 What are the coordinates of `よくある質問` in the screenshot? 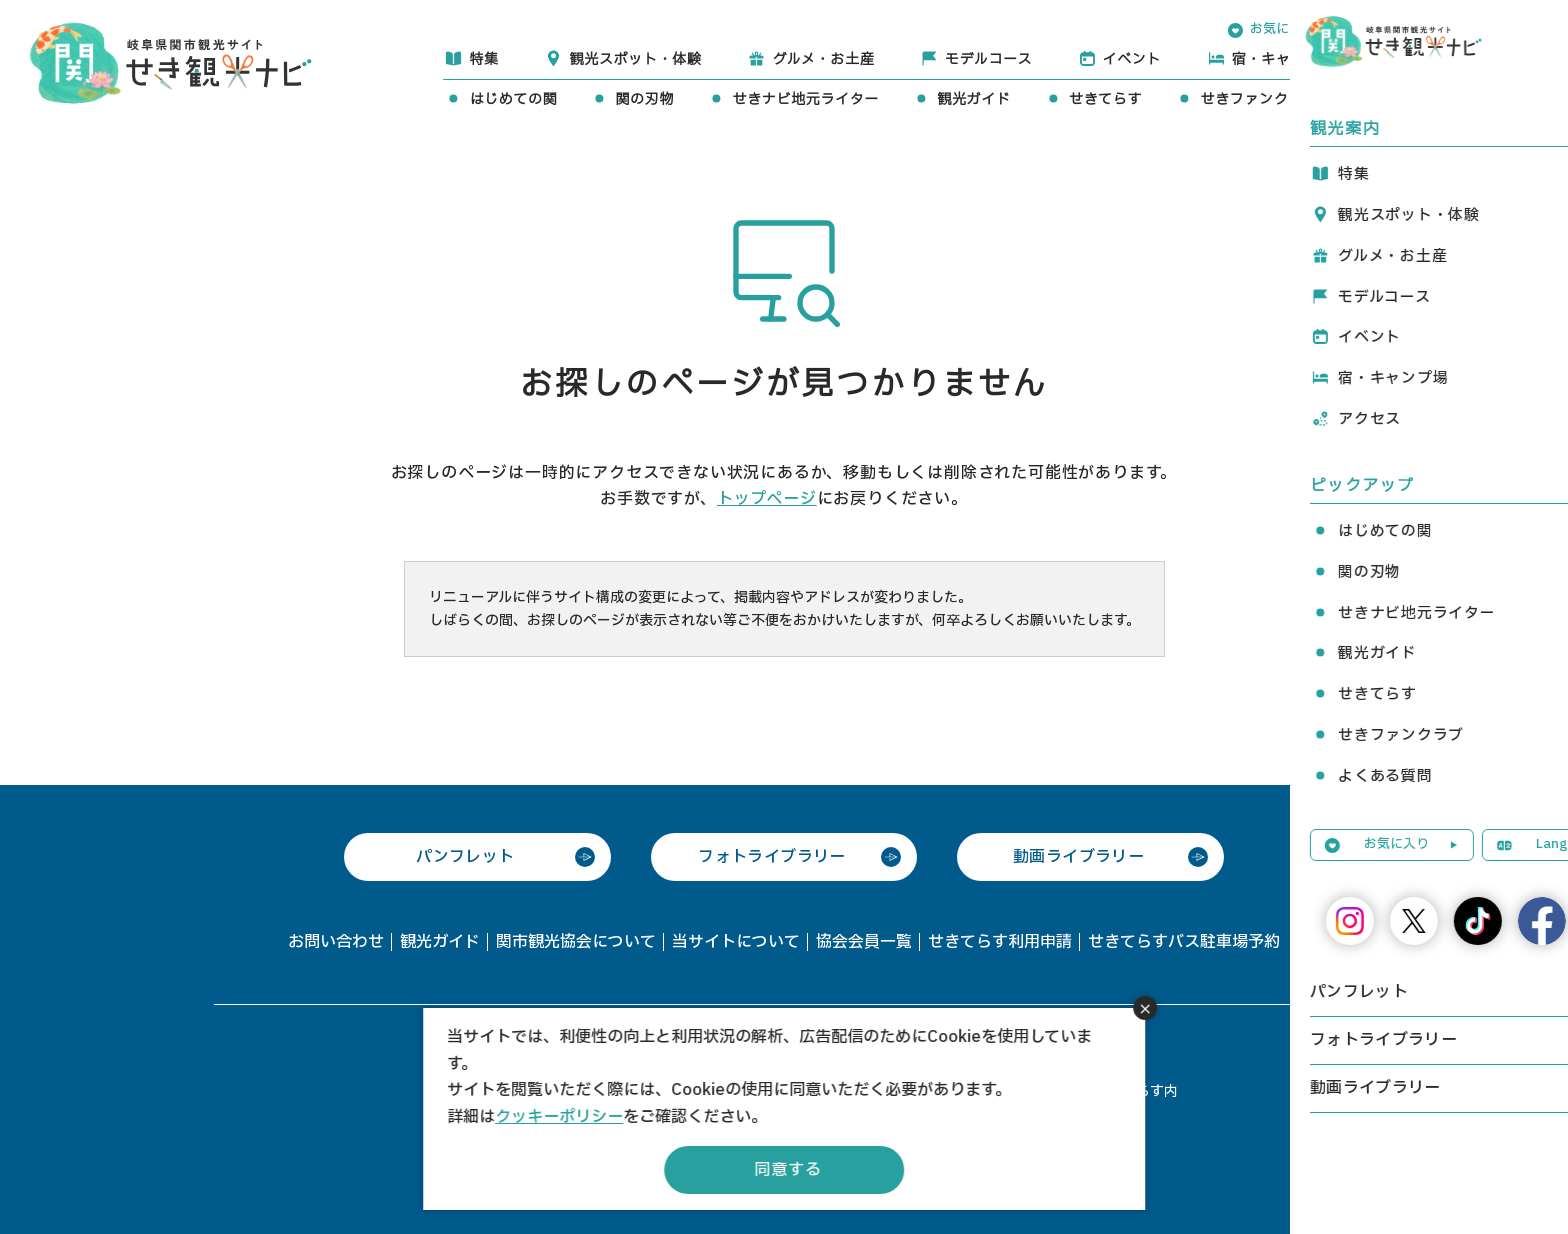 It's located at (1420, 99).